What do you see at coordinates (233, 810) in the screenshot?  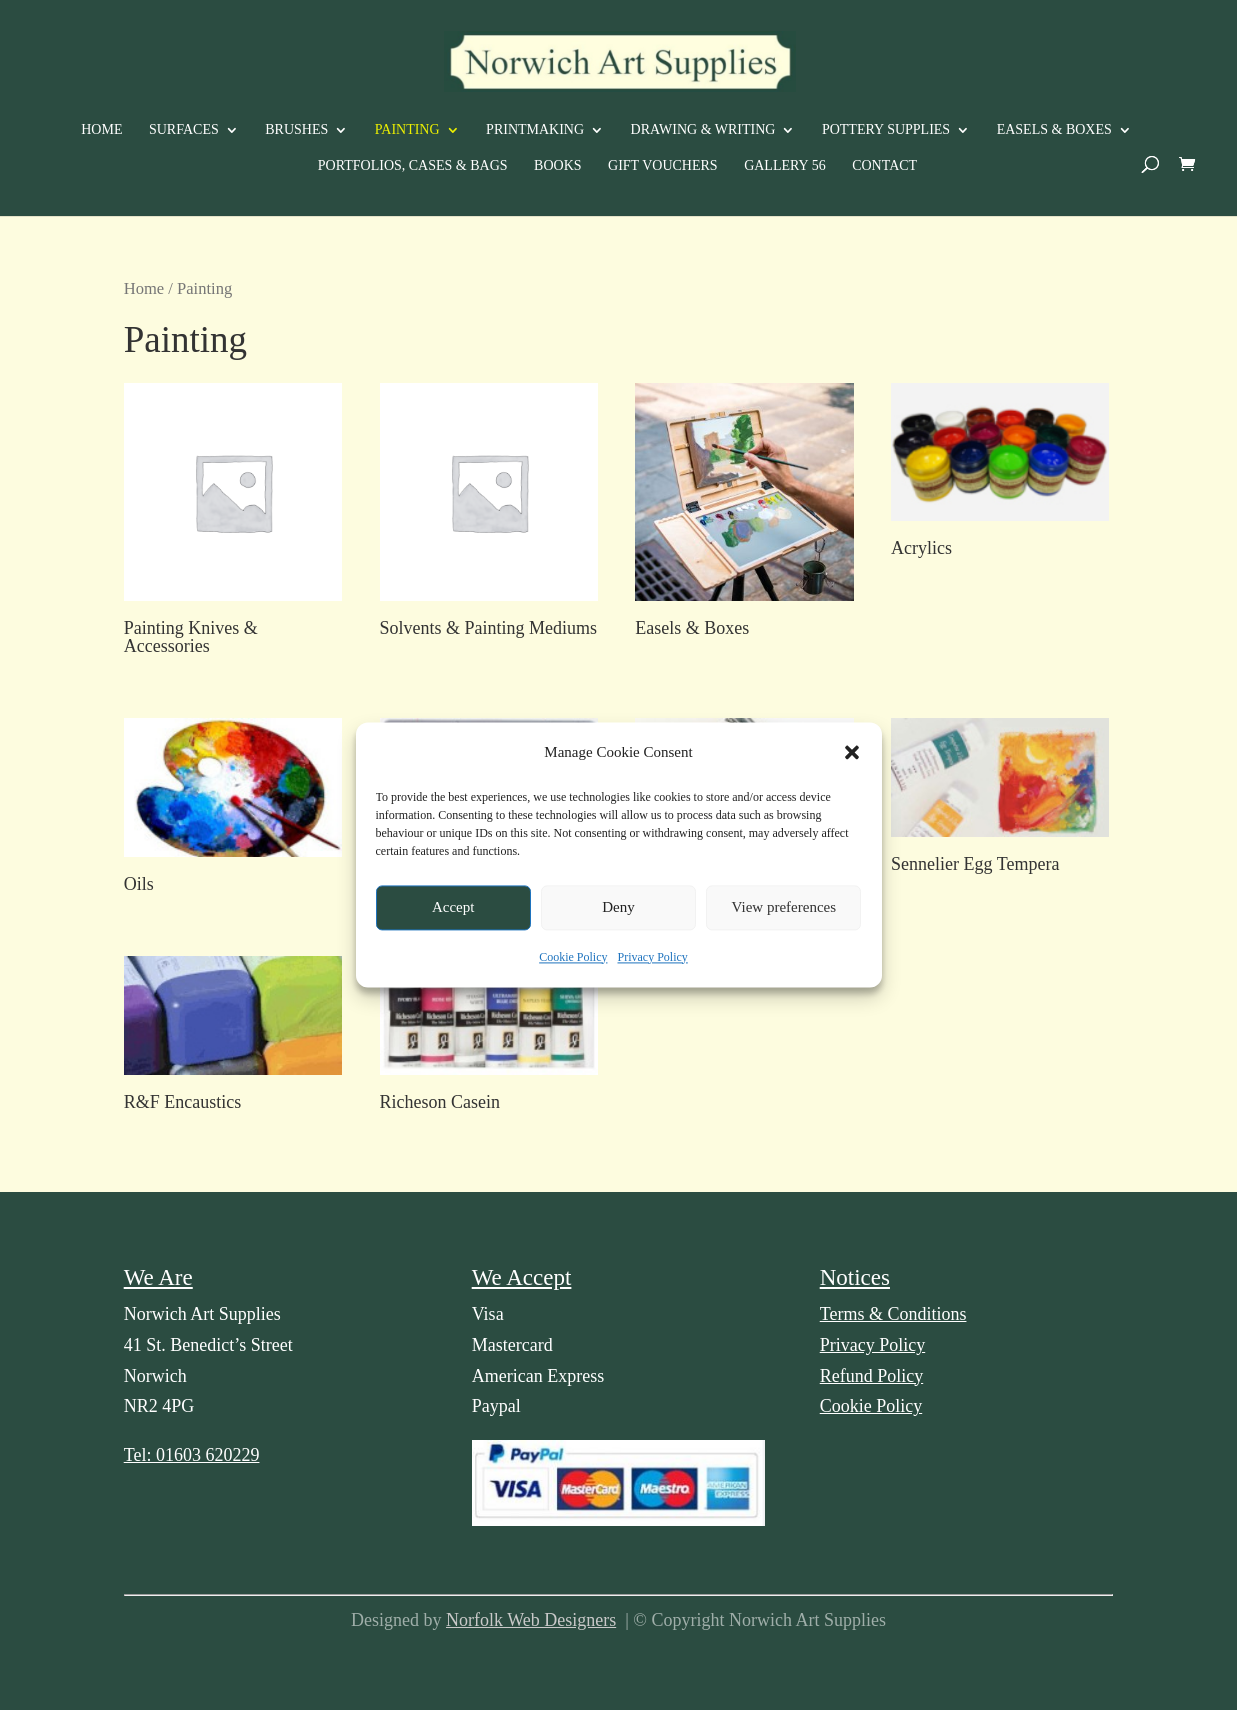 I see `[Visit product category Oils]` at bounding box center [233, 810].